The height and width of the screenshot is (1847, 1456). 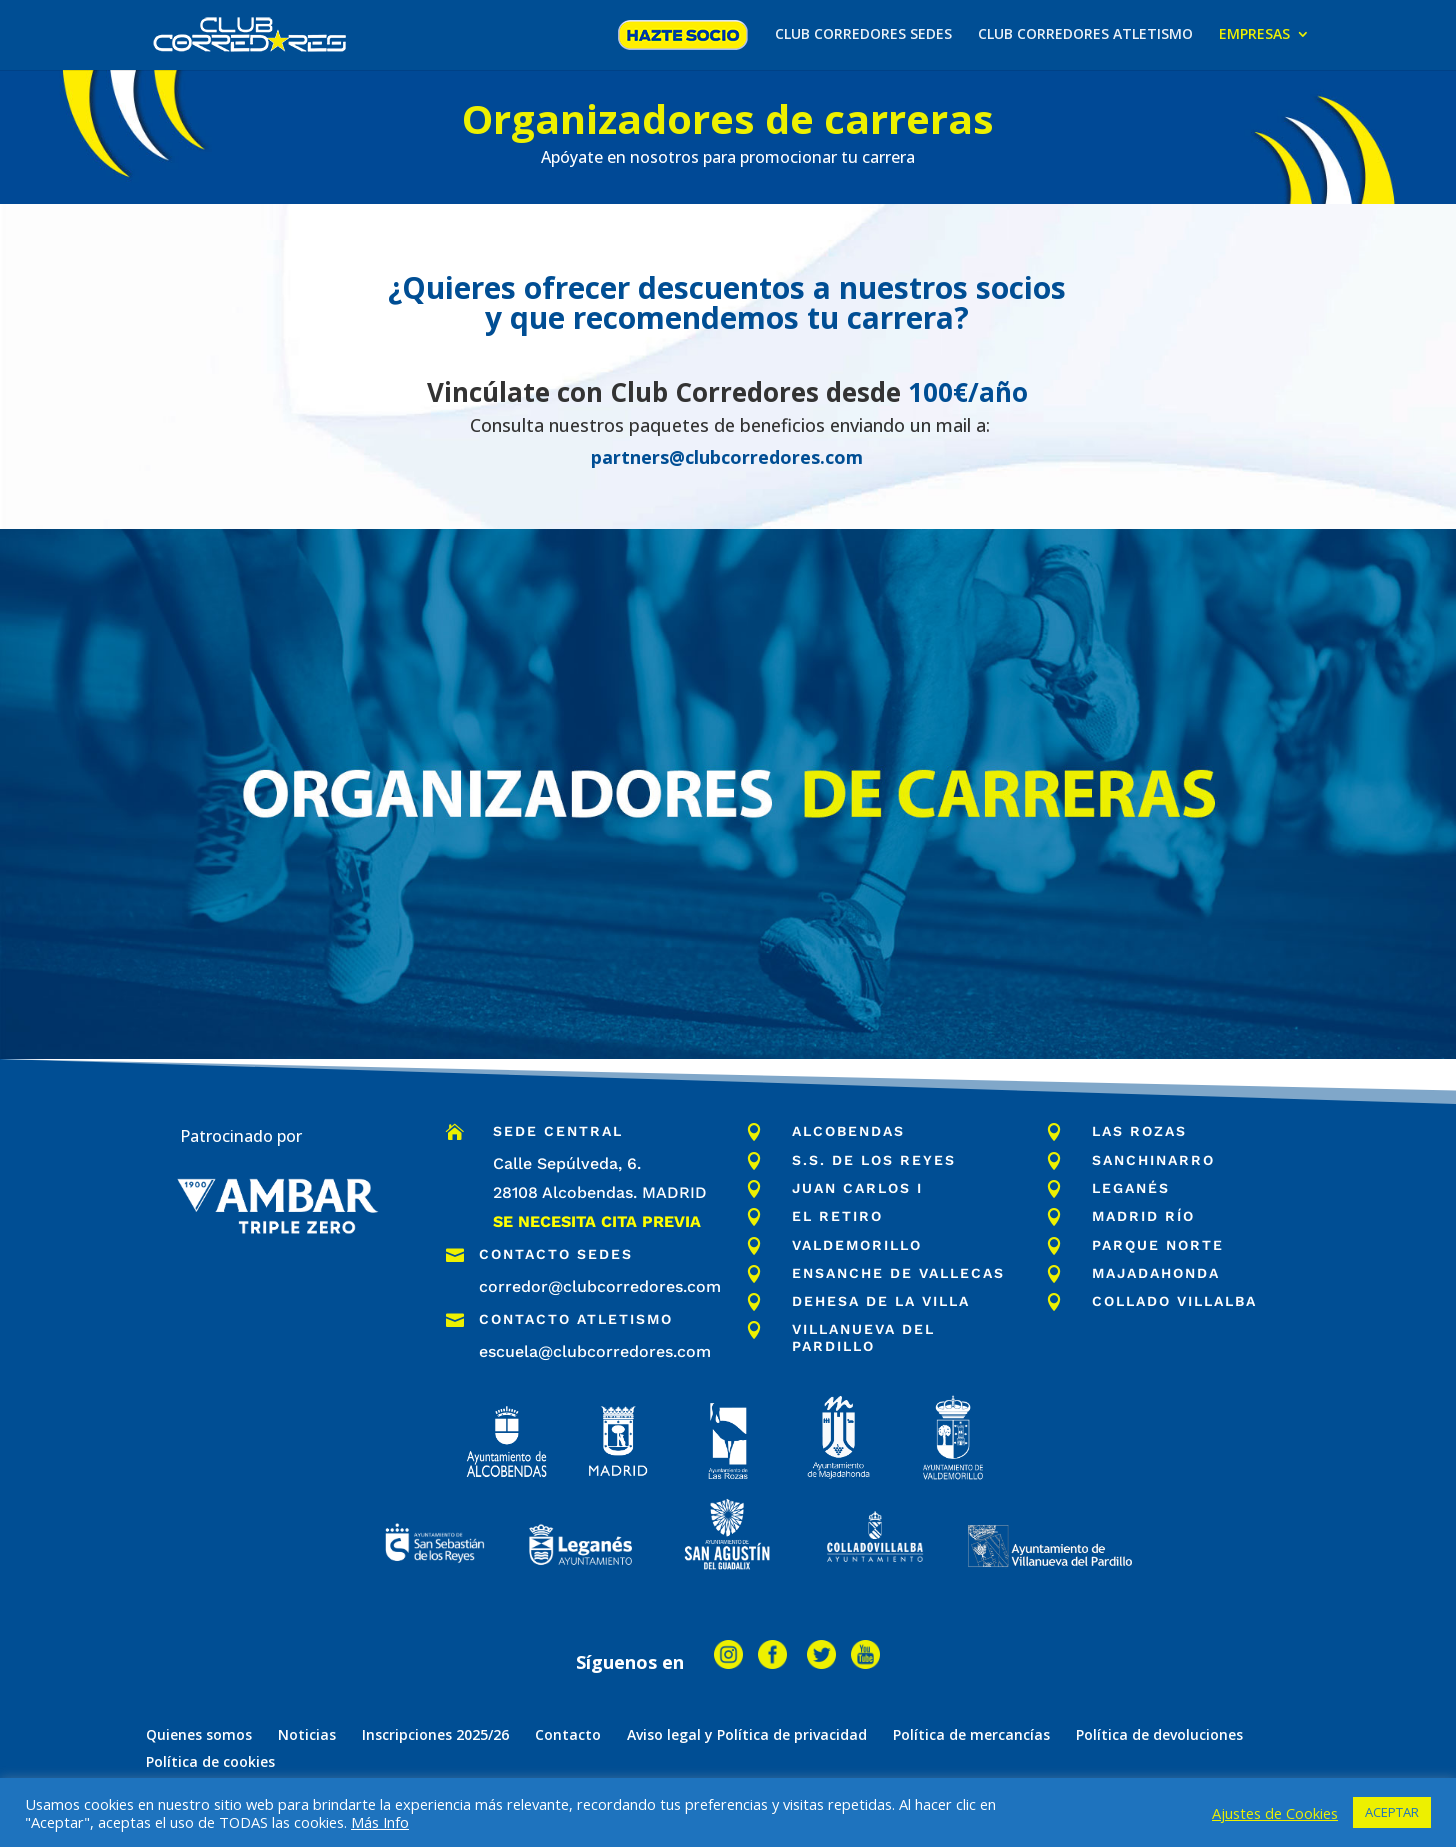 I want to click on EMPRESAS, so click(x=1254, y=35).